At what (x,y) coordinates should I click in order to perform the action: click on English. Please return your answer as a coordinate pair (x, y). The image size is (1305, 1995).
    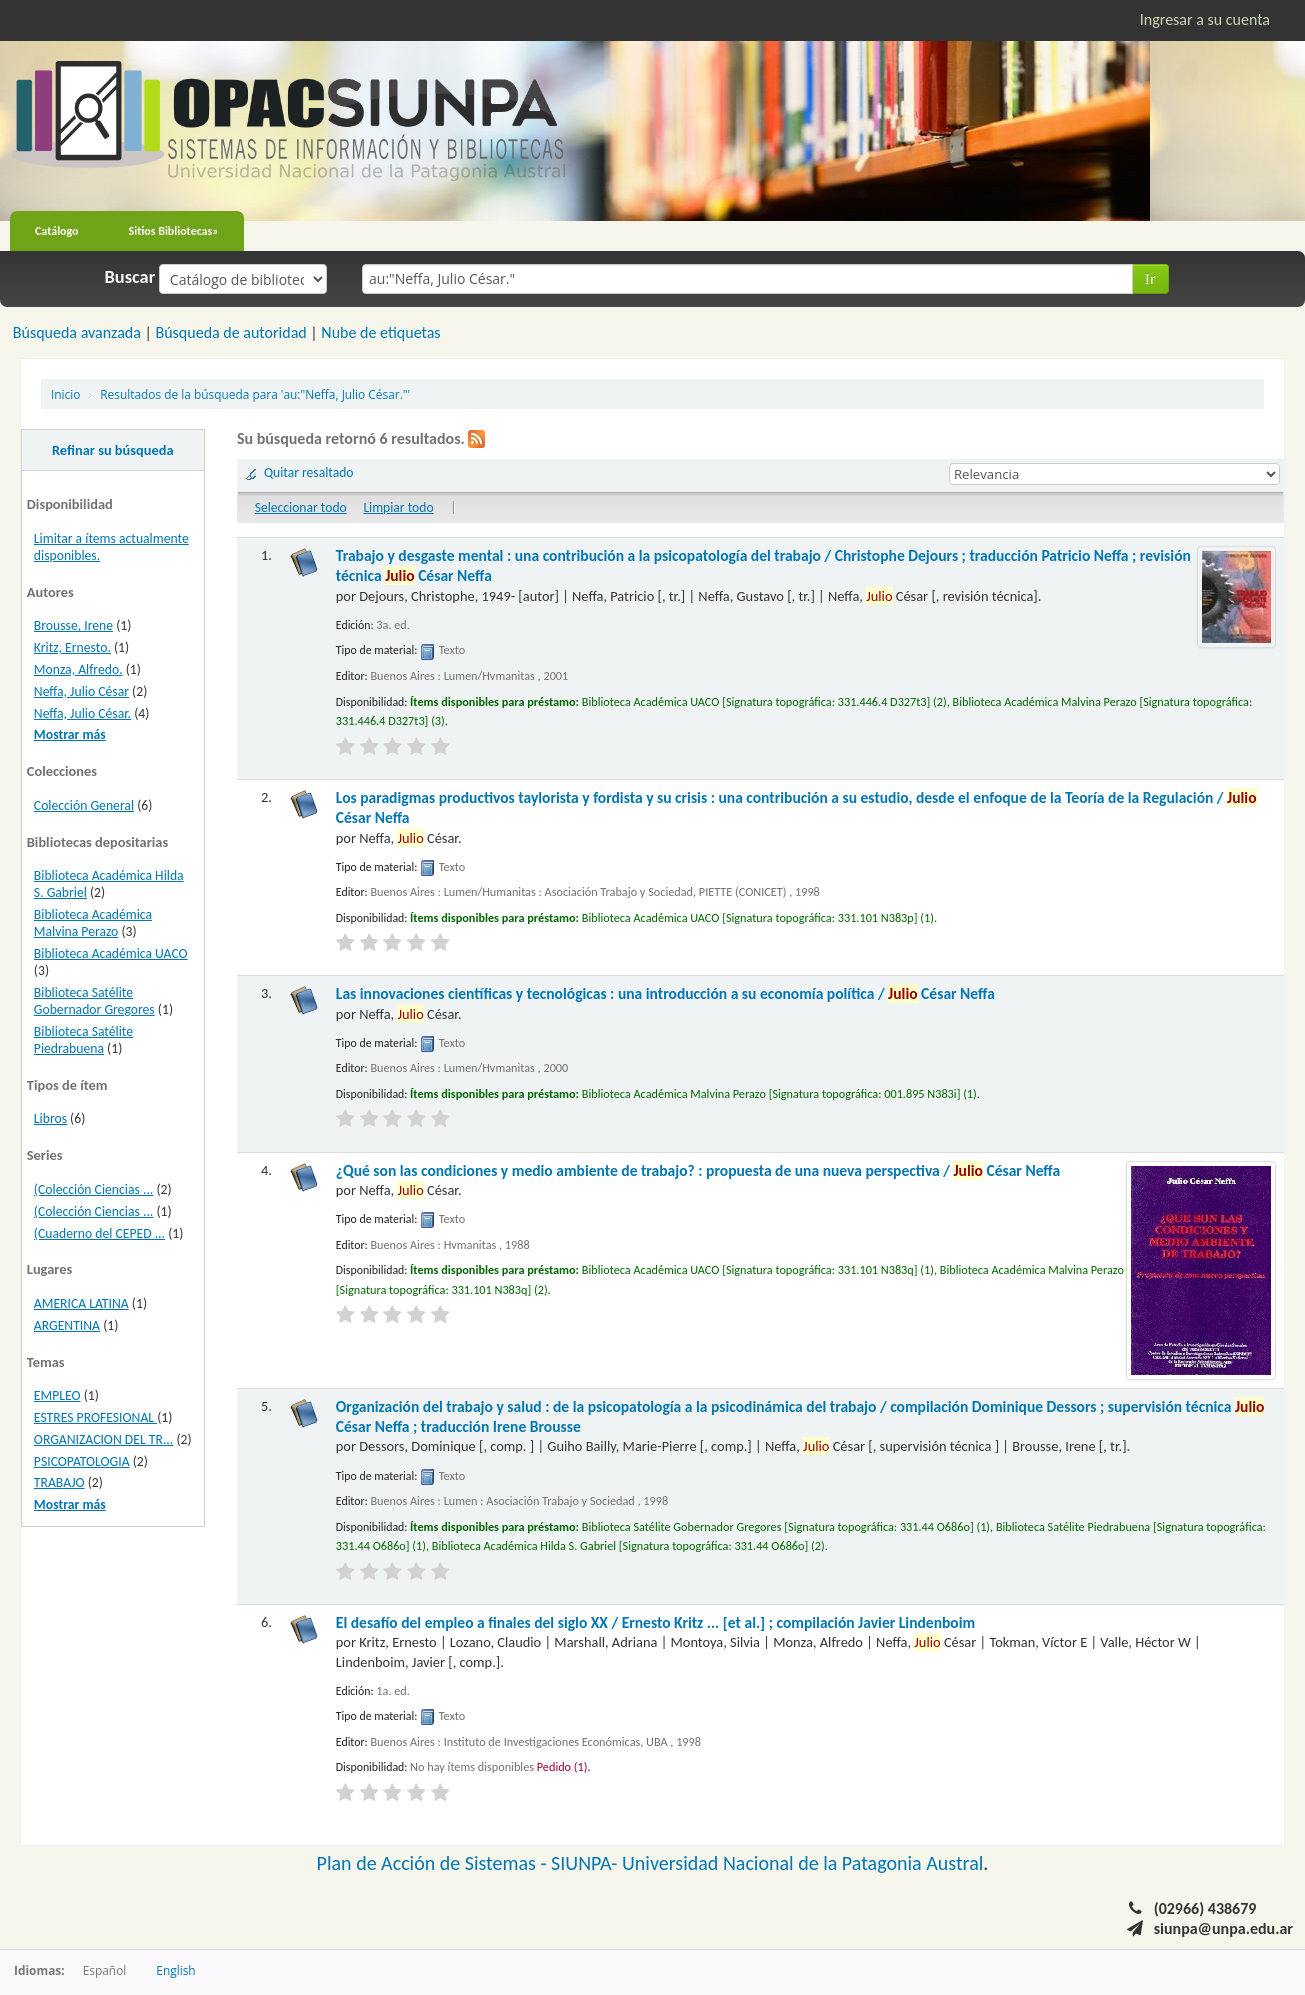
    Looking at the image, I should click on (175, 1970).